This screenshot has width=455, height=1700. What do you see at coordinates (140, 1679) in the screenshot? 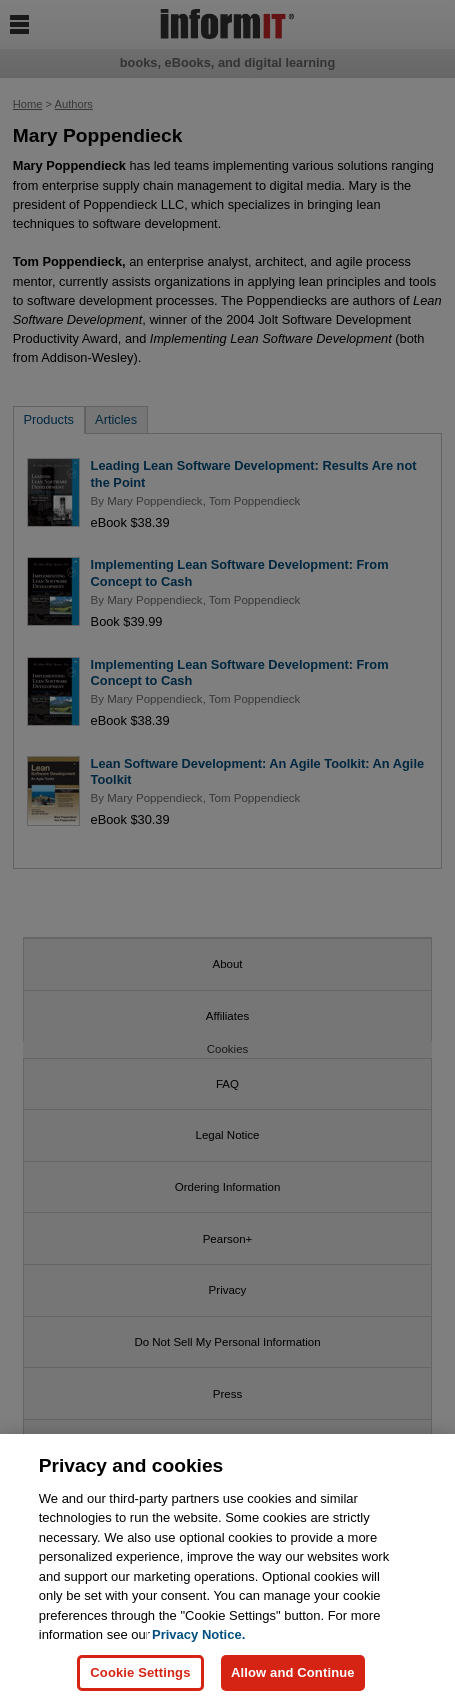
I see `Cookie Settings` at bounding box center [140, 1679].